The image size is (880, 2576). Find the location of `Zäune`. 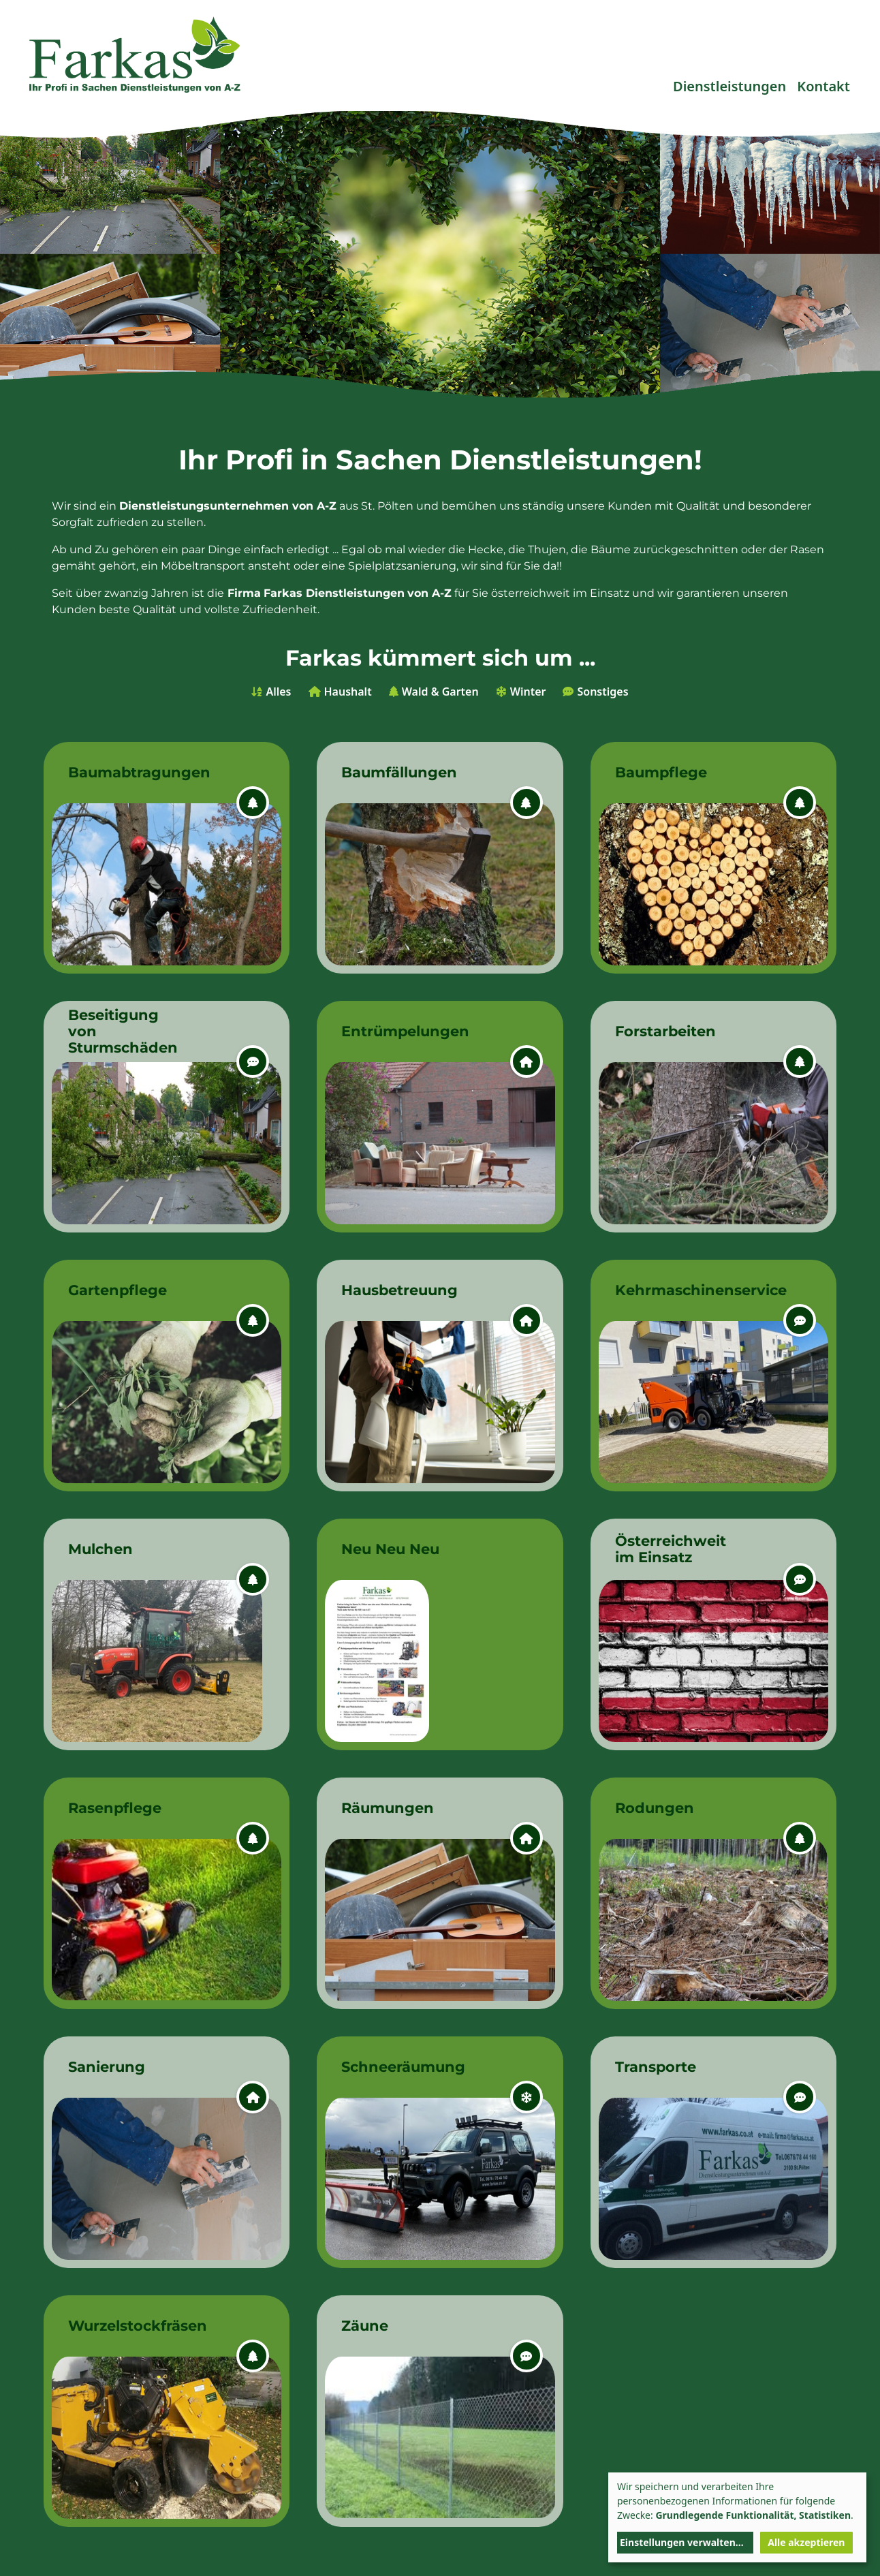

Zäune is located at coordinates (364, 2325).